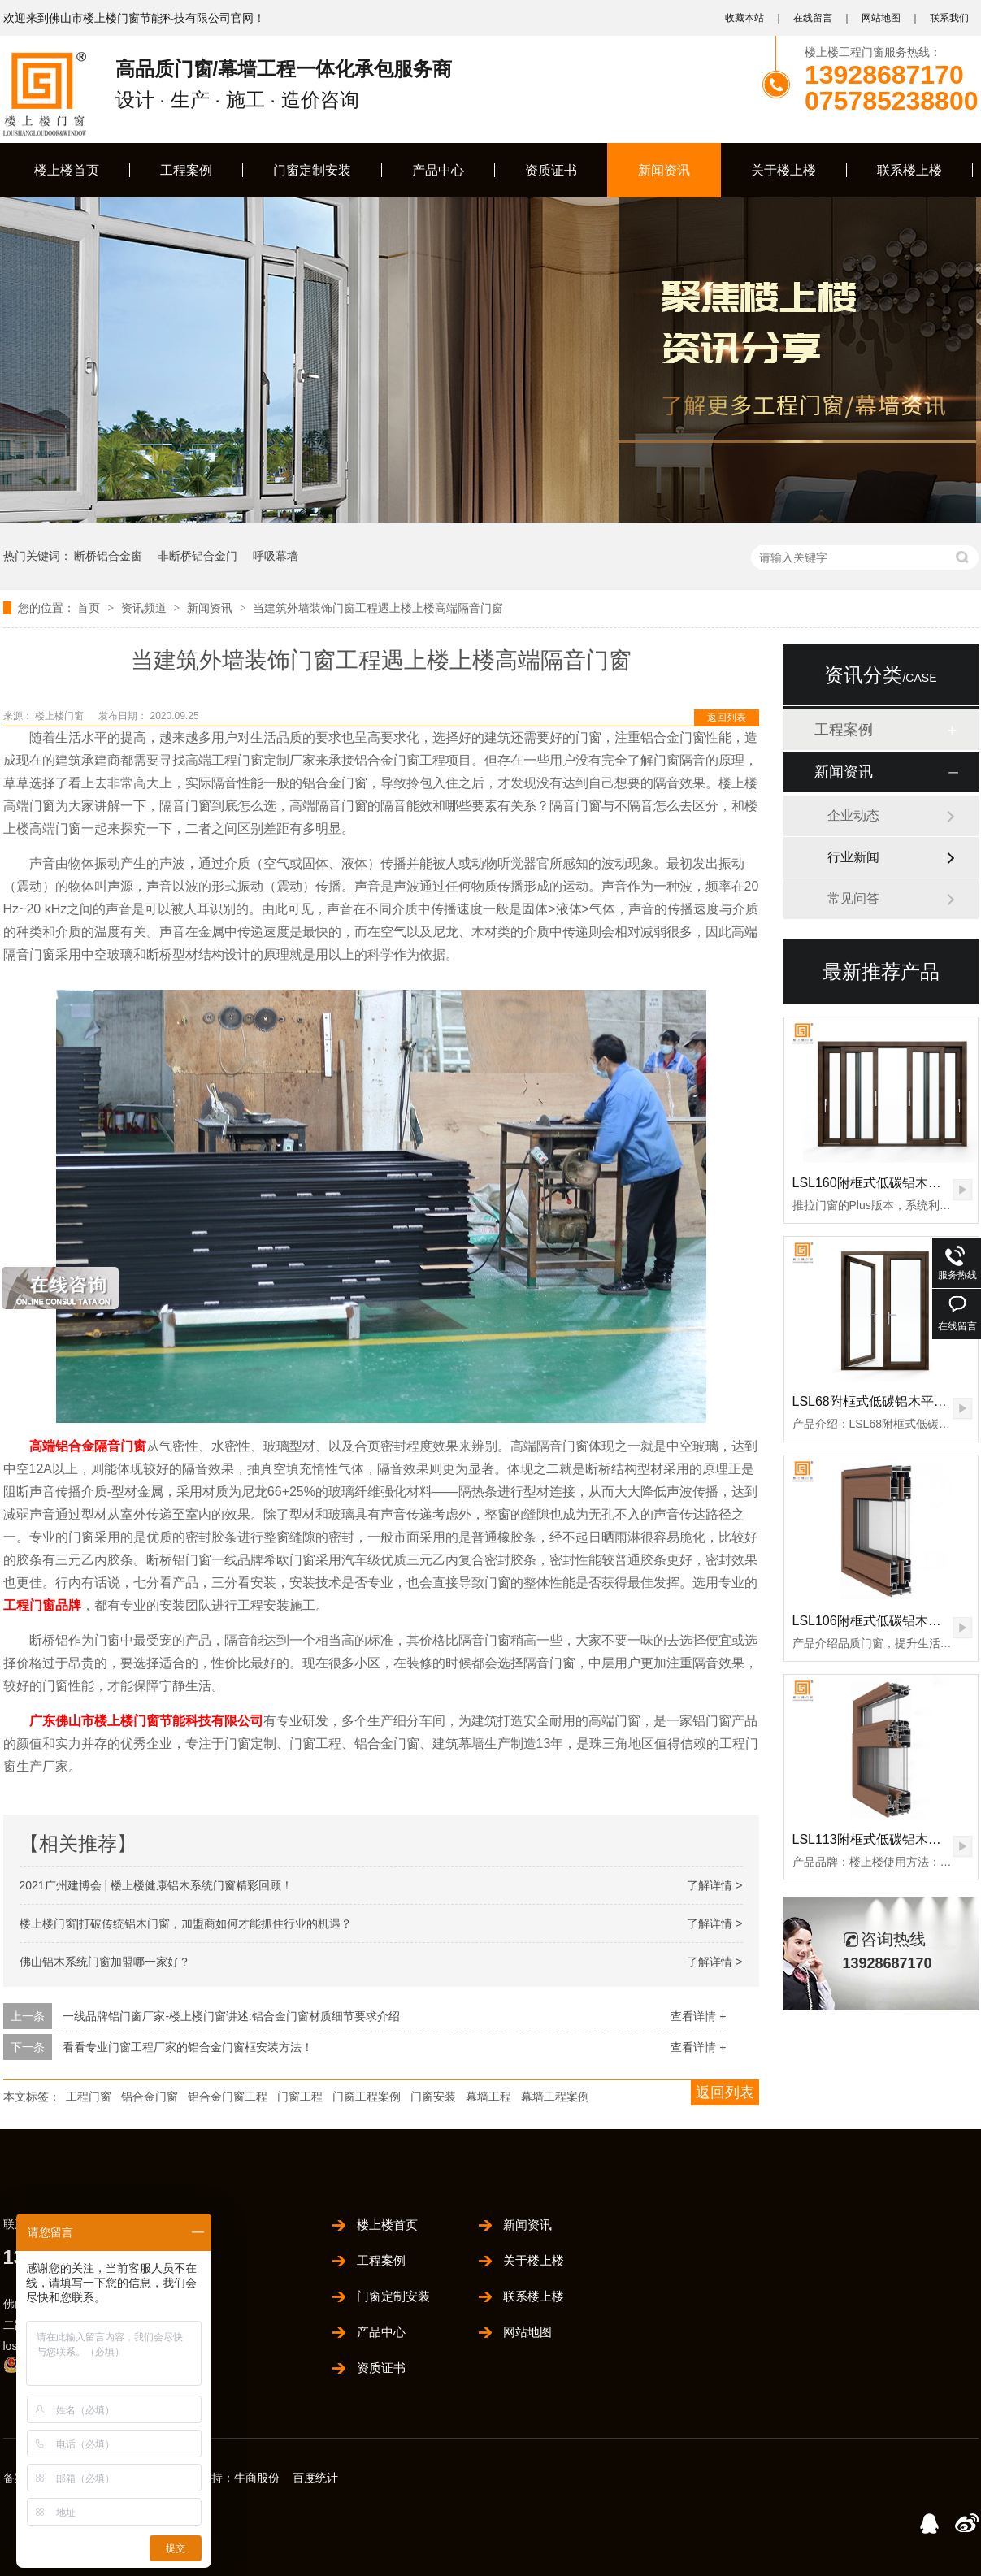  I want to click on 当建筑外墙装饰门窗工程遇上楼上楼高端隔音门窗, so click(378, 607).